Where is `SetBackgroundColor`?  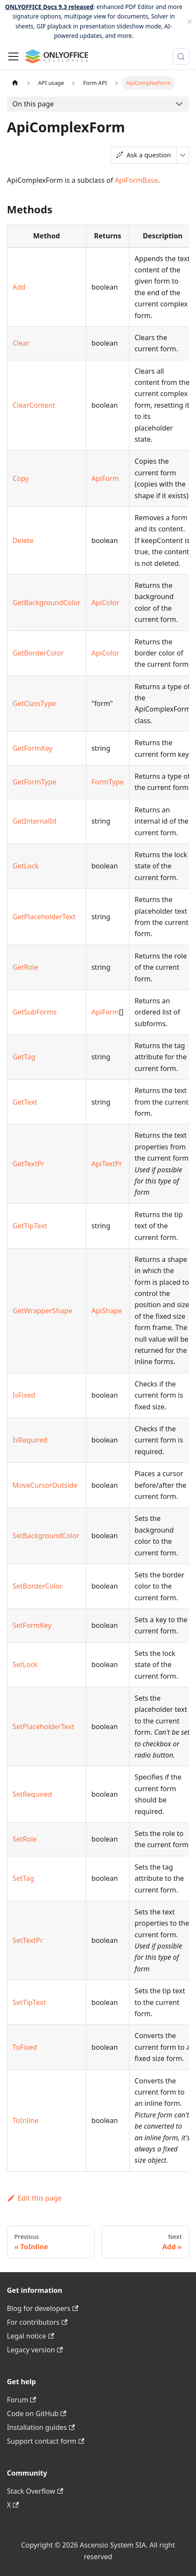 SetBackgroundColor is located at coordinates (46, 1535).